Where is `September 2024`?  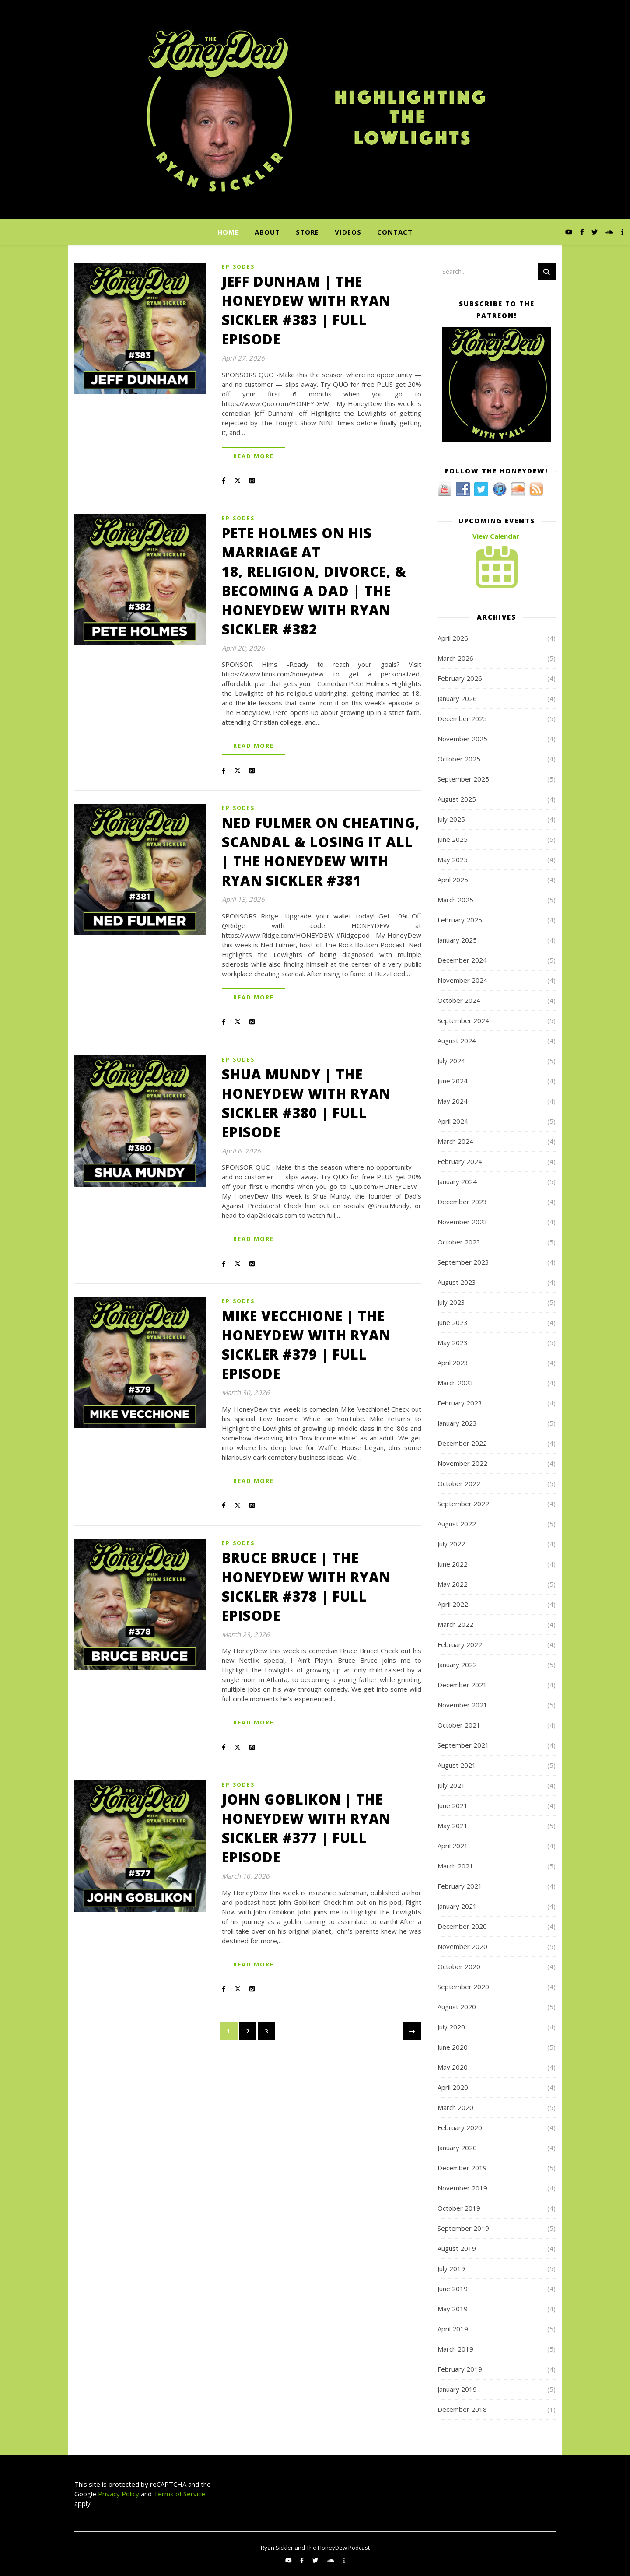
September 2024 is located at coordinates (463, 1020).